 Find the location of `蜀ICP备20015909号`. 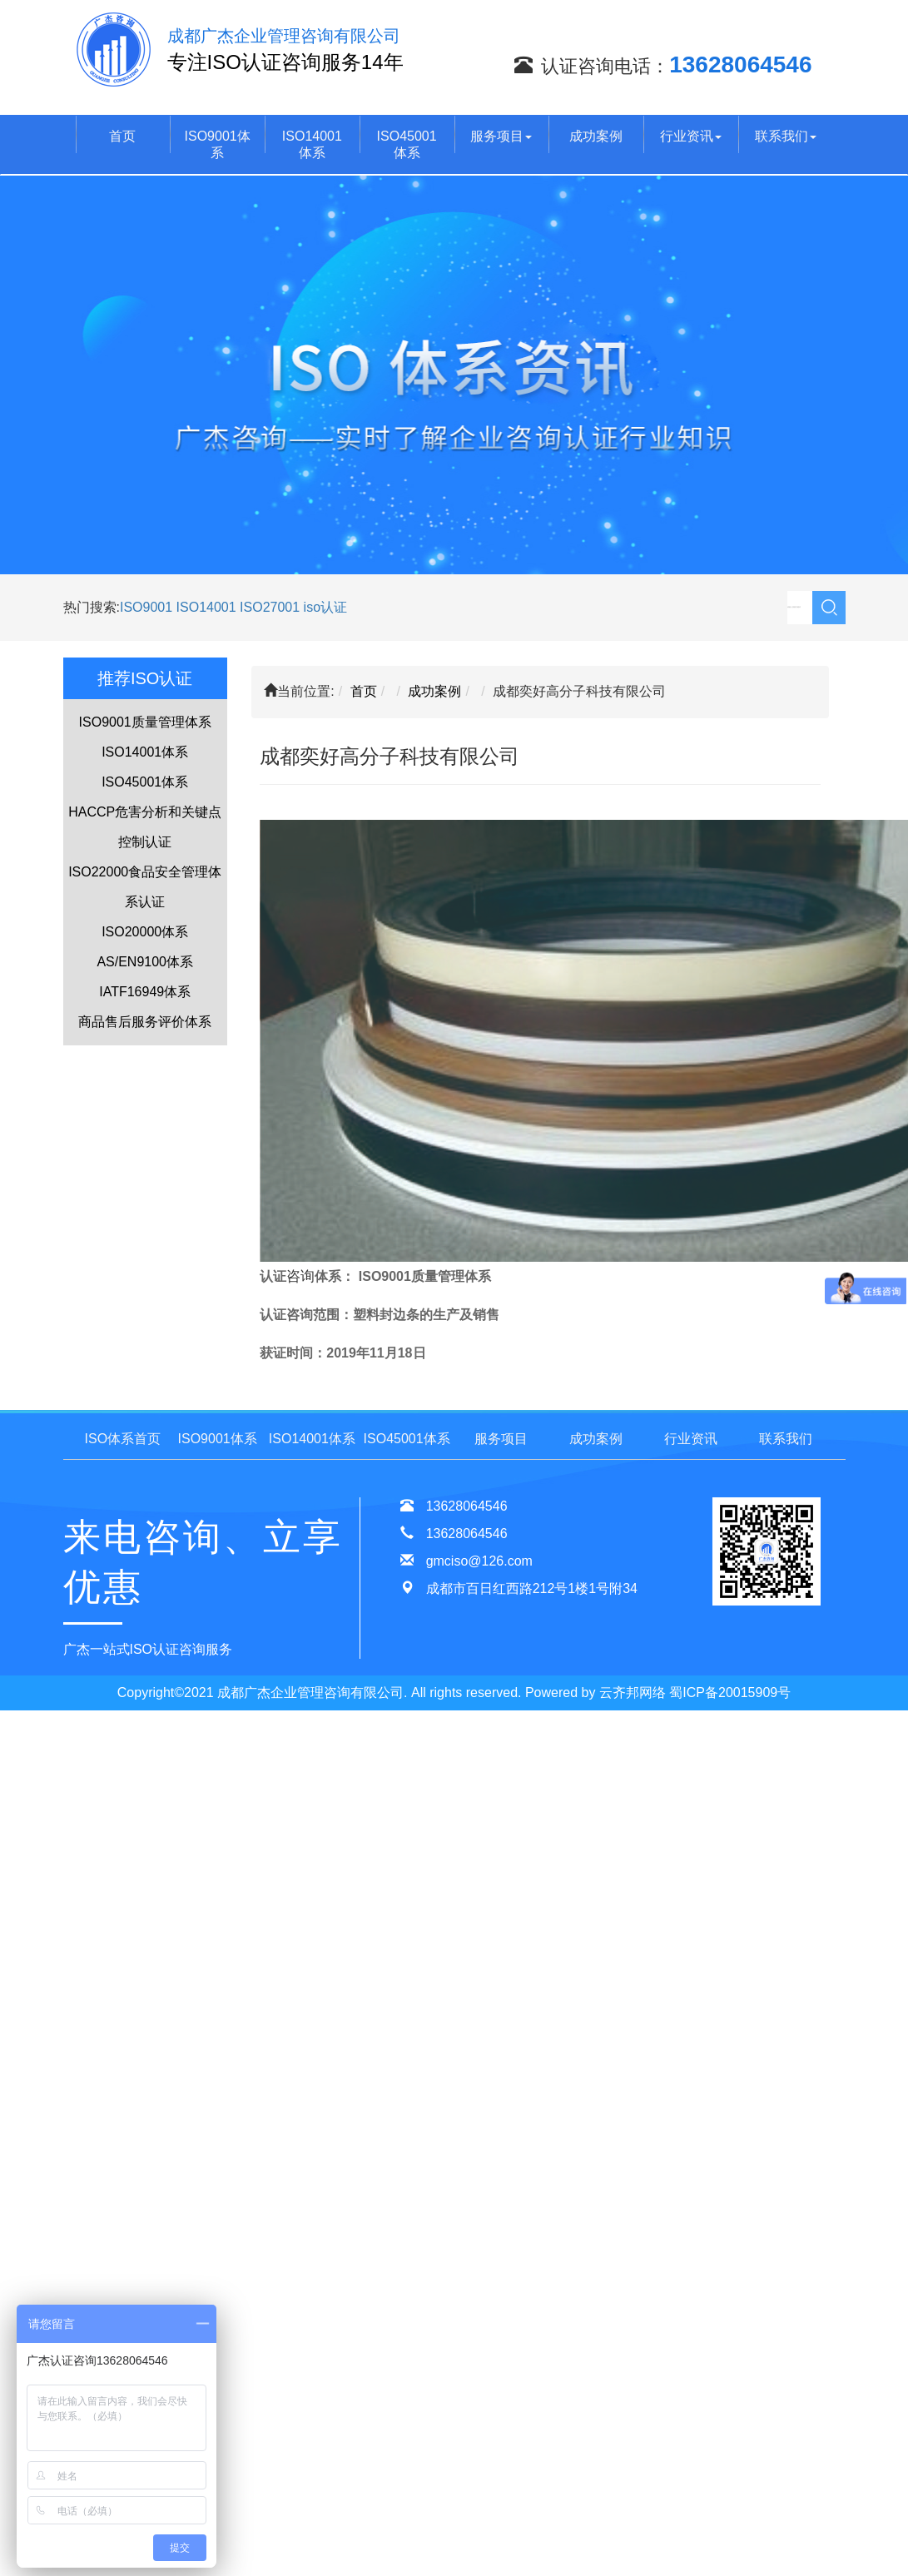

蜀ICP备20015909号 is located at coordinates (730, 1692).